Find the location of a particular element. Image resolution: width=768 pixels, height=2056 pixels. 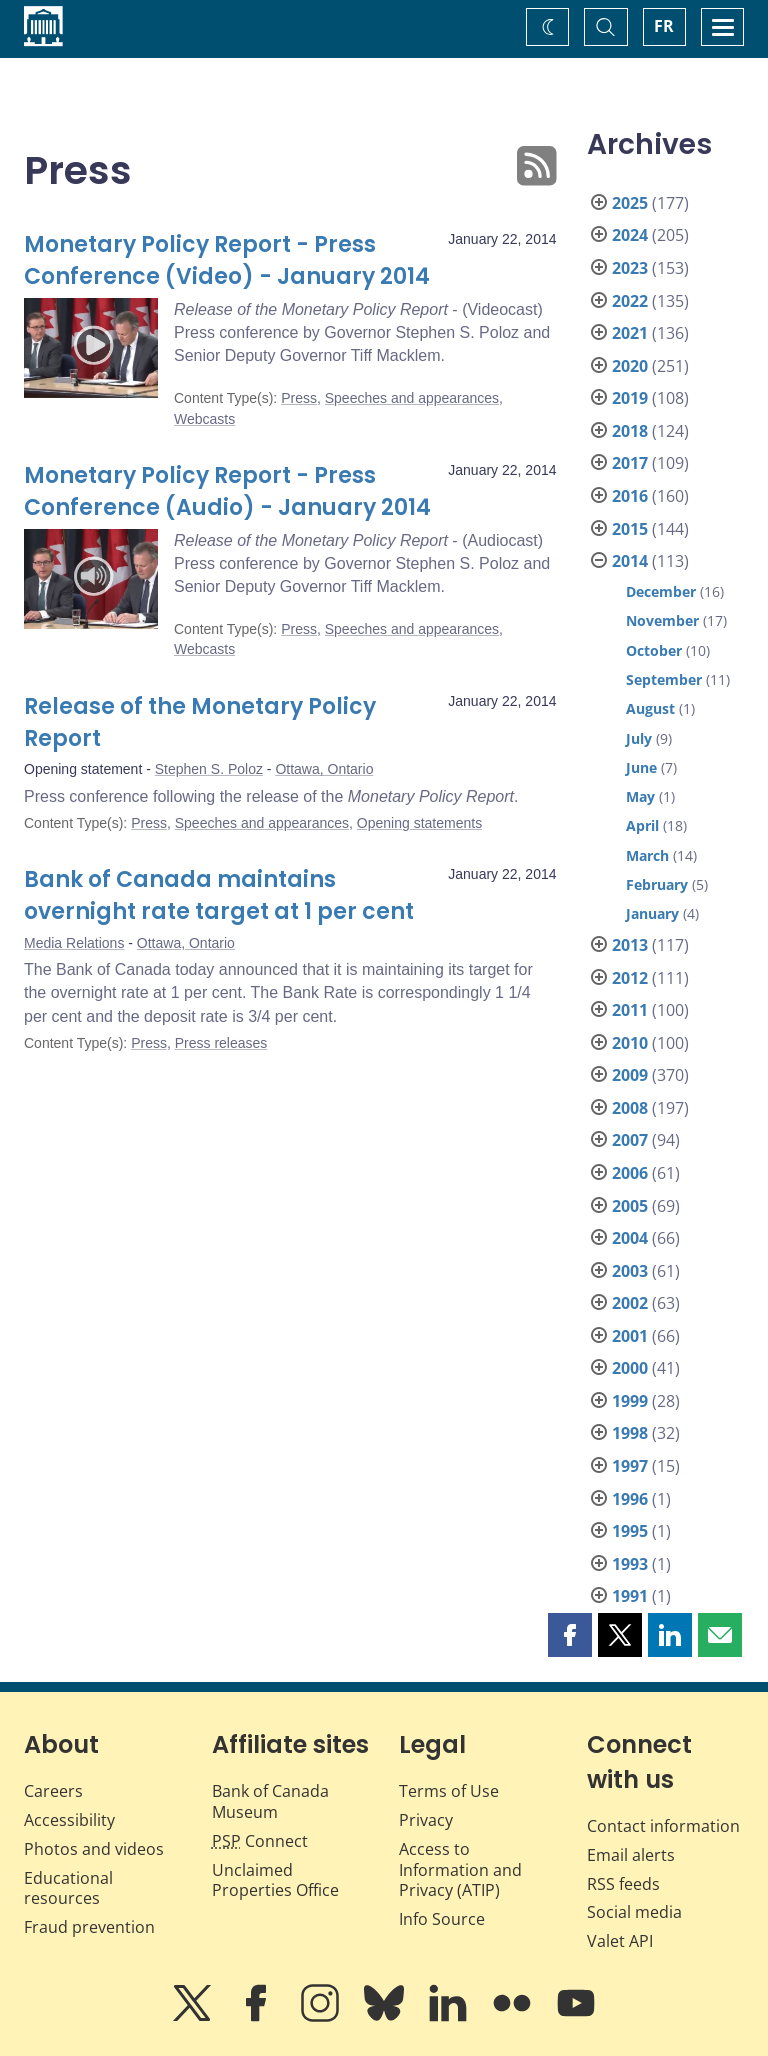

April is located at coordinates (642, 825).